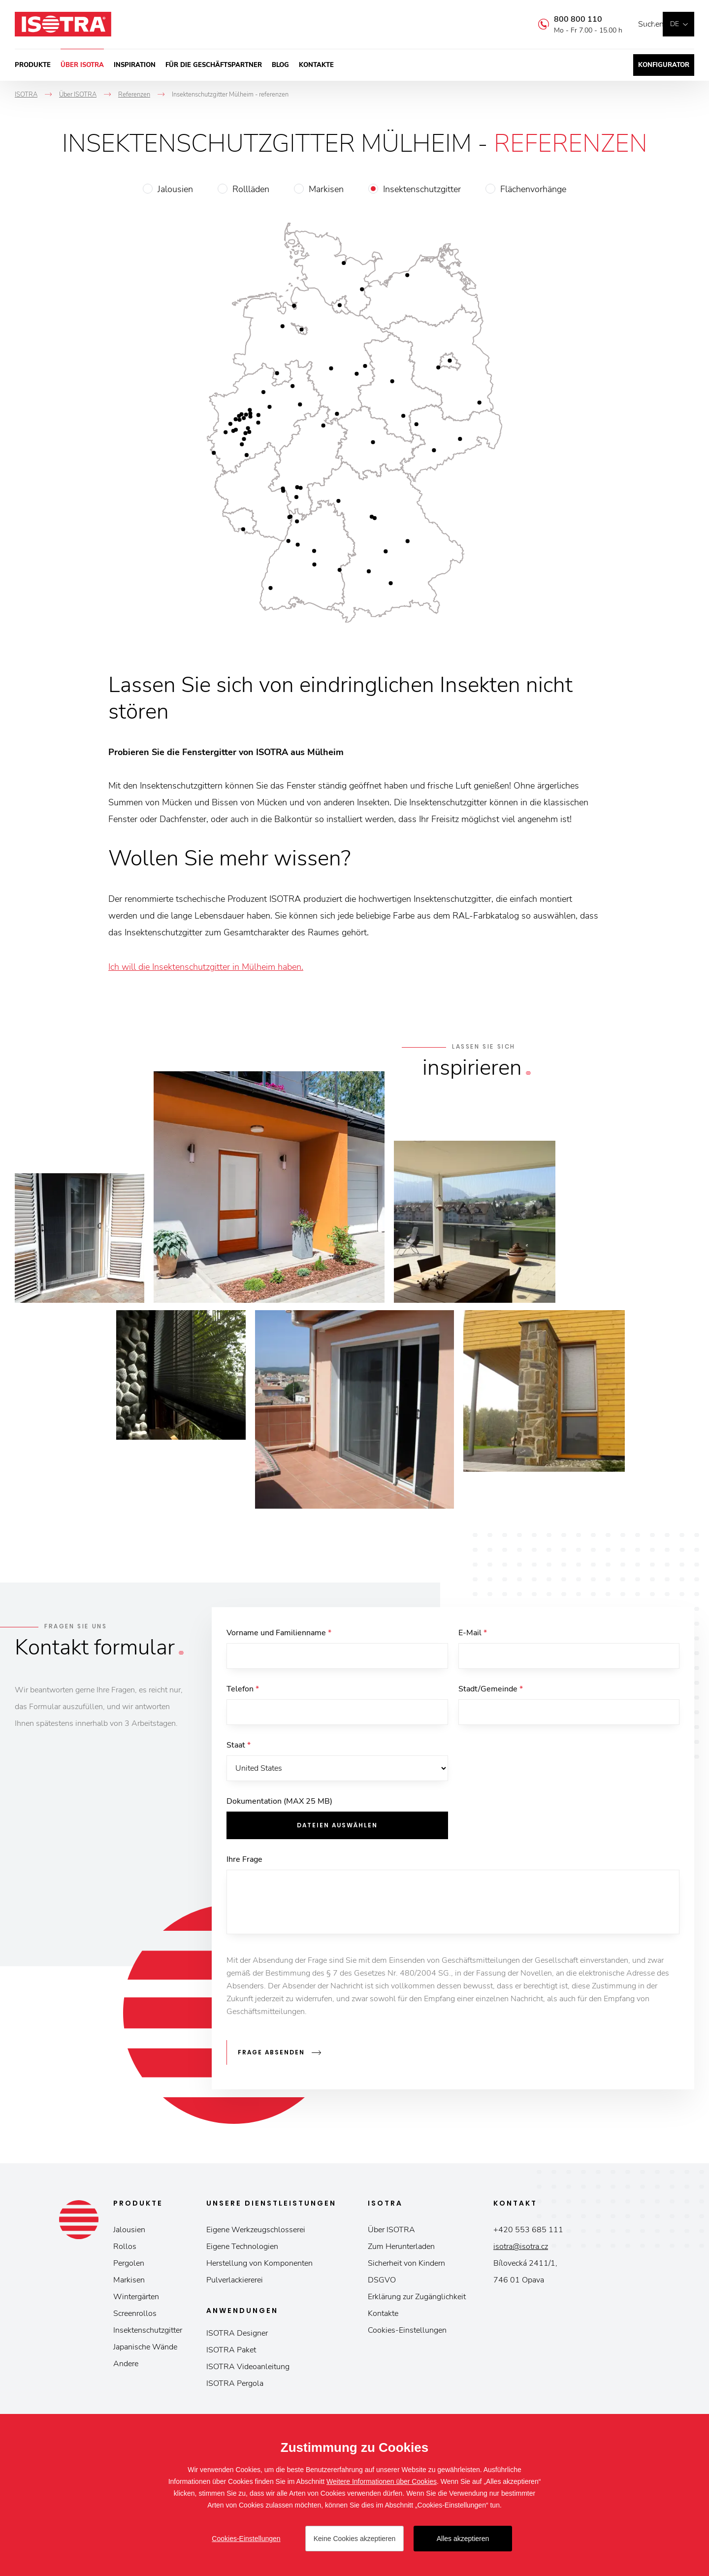 This screenshot has height=2576, width=709. I want to click on E-Mail, so click(472, 1632).